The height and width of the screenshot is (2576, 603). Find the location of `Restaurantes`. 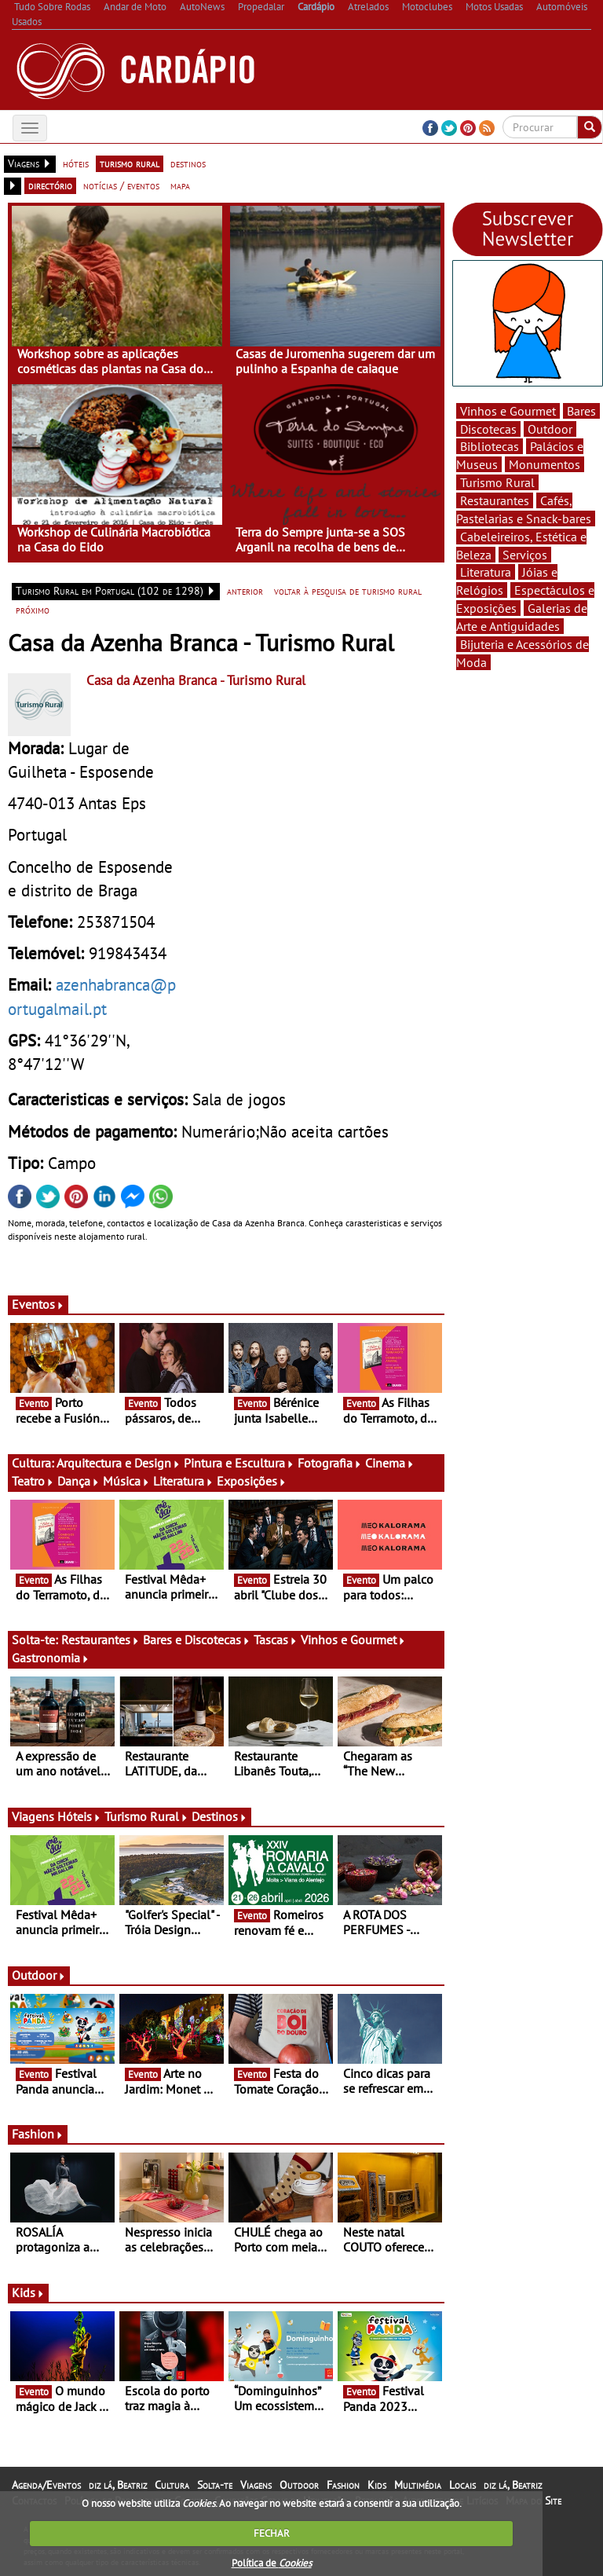

Restaurantes is located at coordinates (100, 1639).